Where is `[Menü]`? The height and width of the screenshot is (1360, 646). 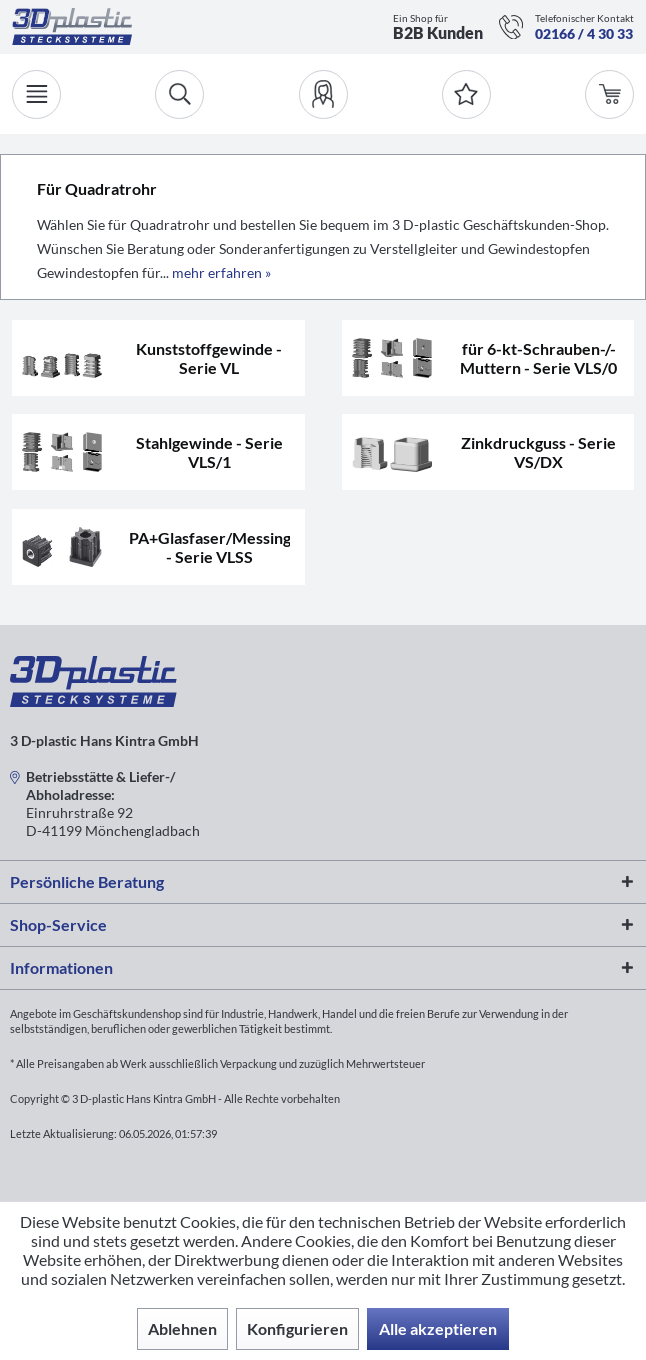 [Menü] is located at coordinates (36, 94).